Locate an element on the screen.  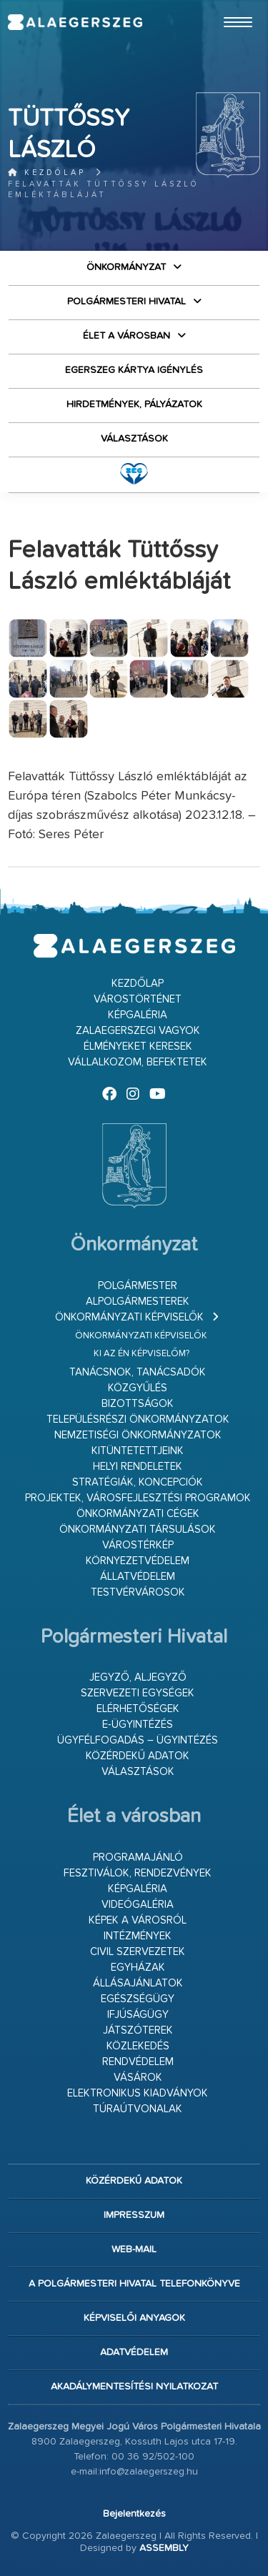
Várostérkép is located at coordinates (138, 1545).